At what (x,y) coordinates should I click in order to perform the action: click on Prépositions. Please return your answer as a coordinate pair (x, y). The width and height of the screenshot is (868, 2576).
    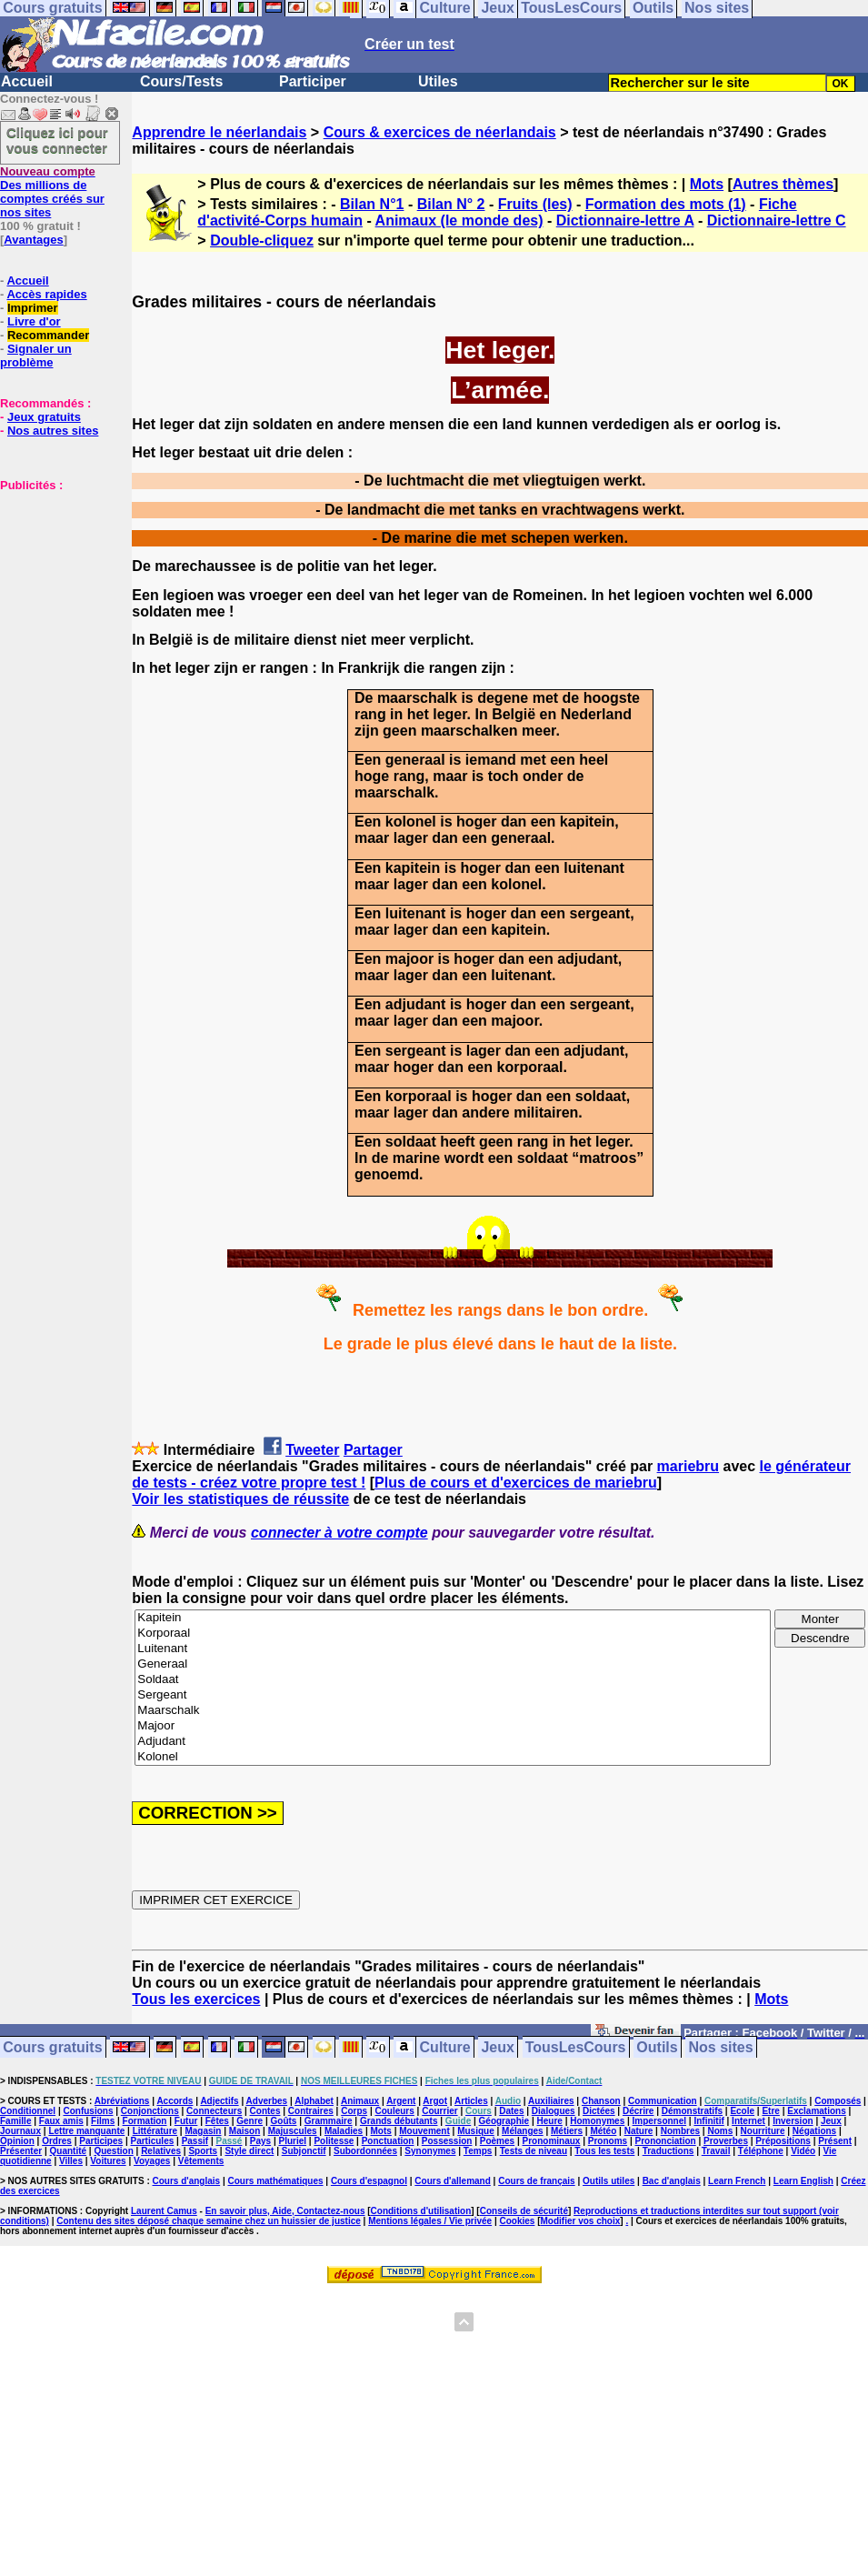
    Looking at the image, I should click on (783, 2141).